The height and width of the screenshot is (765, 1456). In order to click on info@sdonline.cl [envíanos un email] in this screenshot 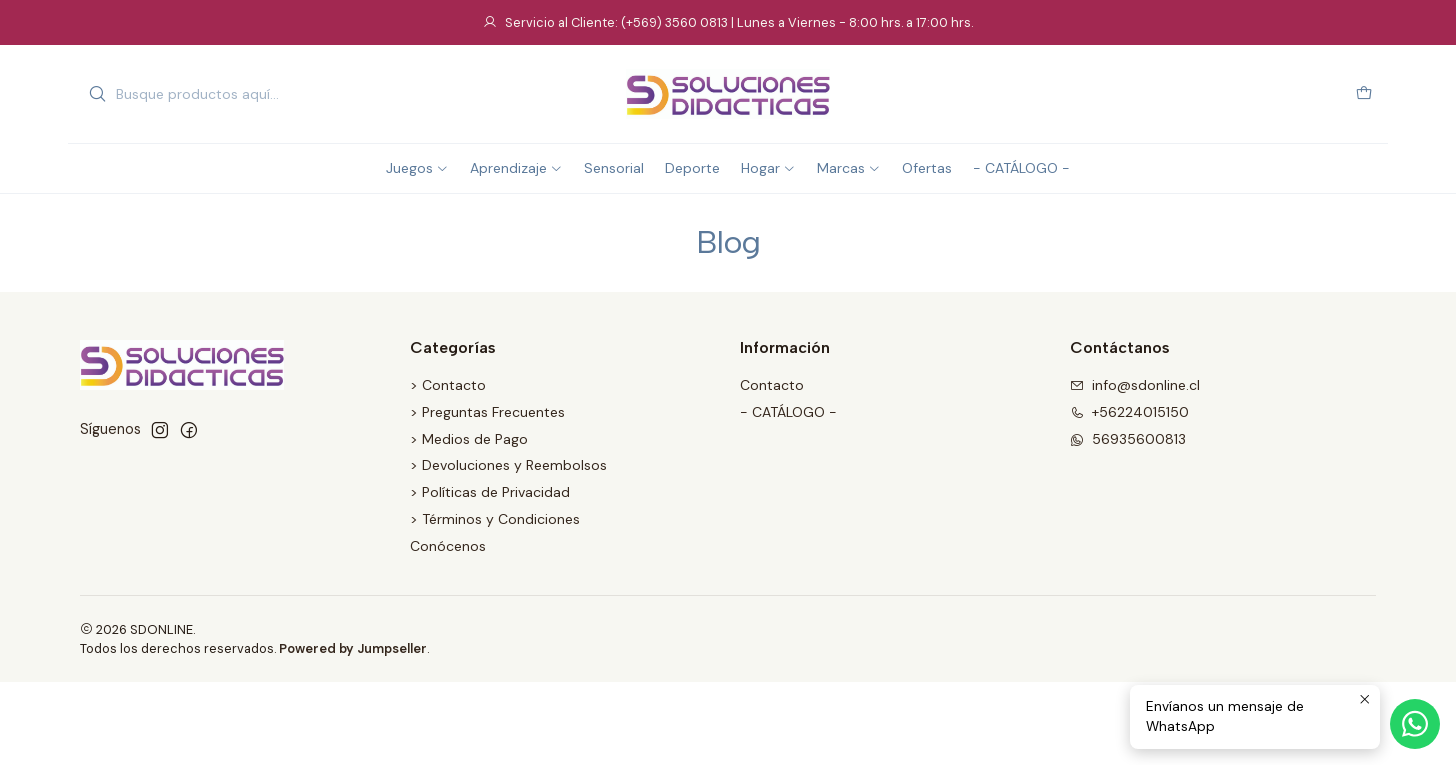, I will do `click(1135, 385)`.